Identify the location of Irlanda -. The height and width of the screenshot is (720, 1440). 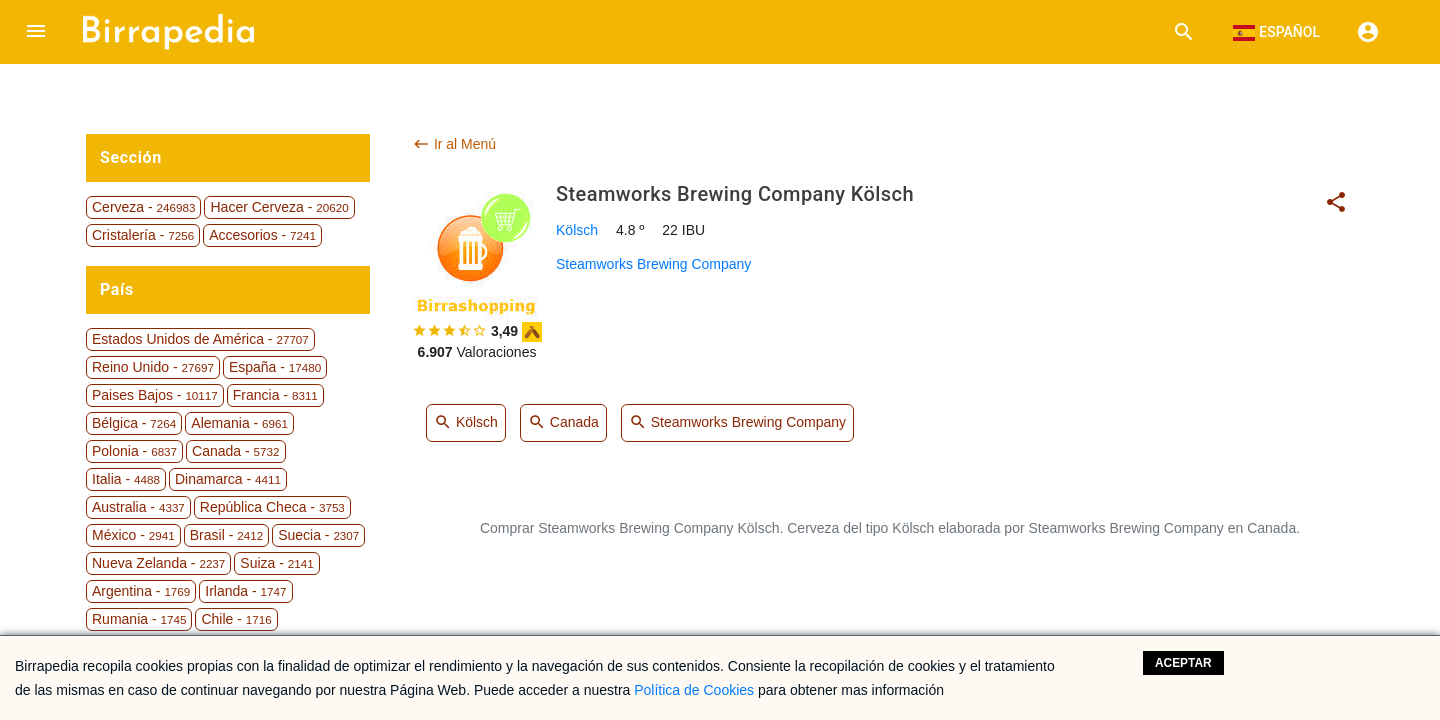
(245, 591).